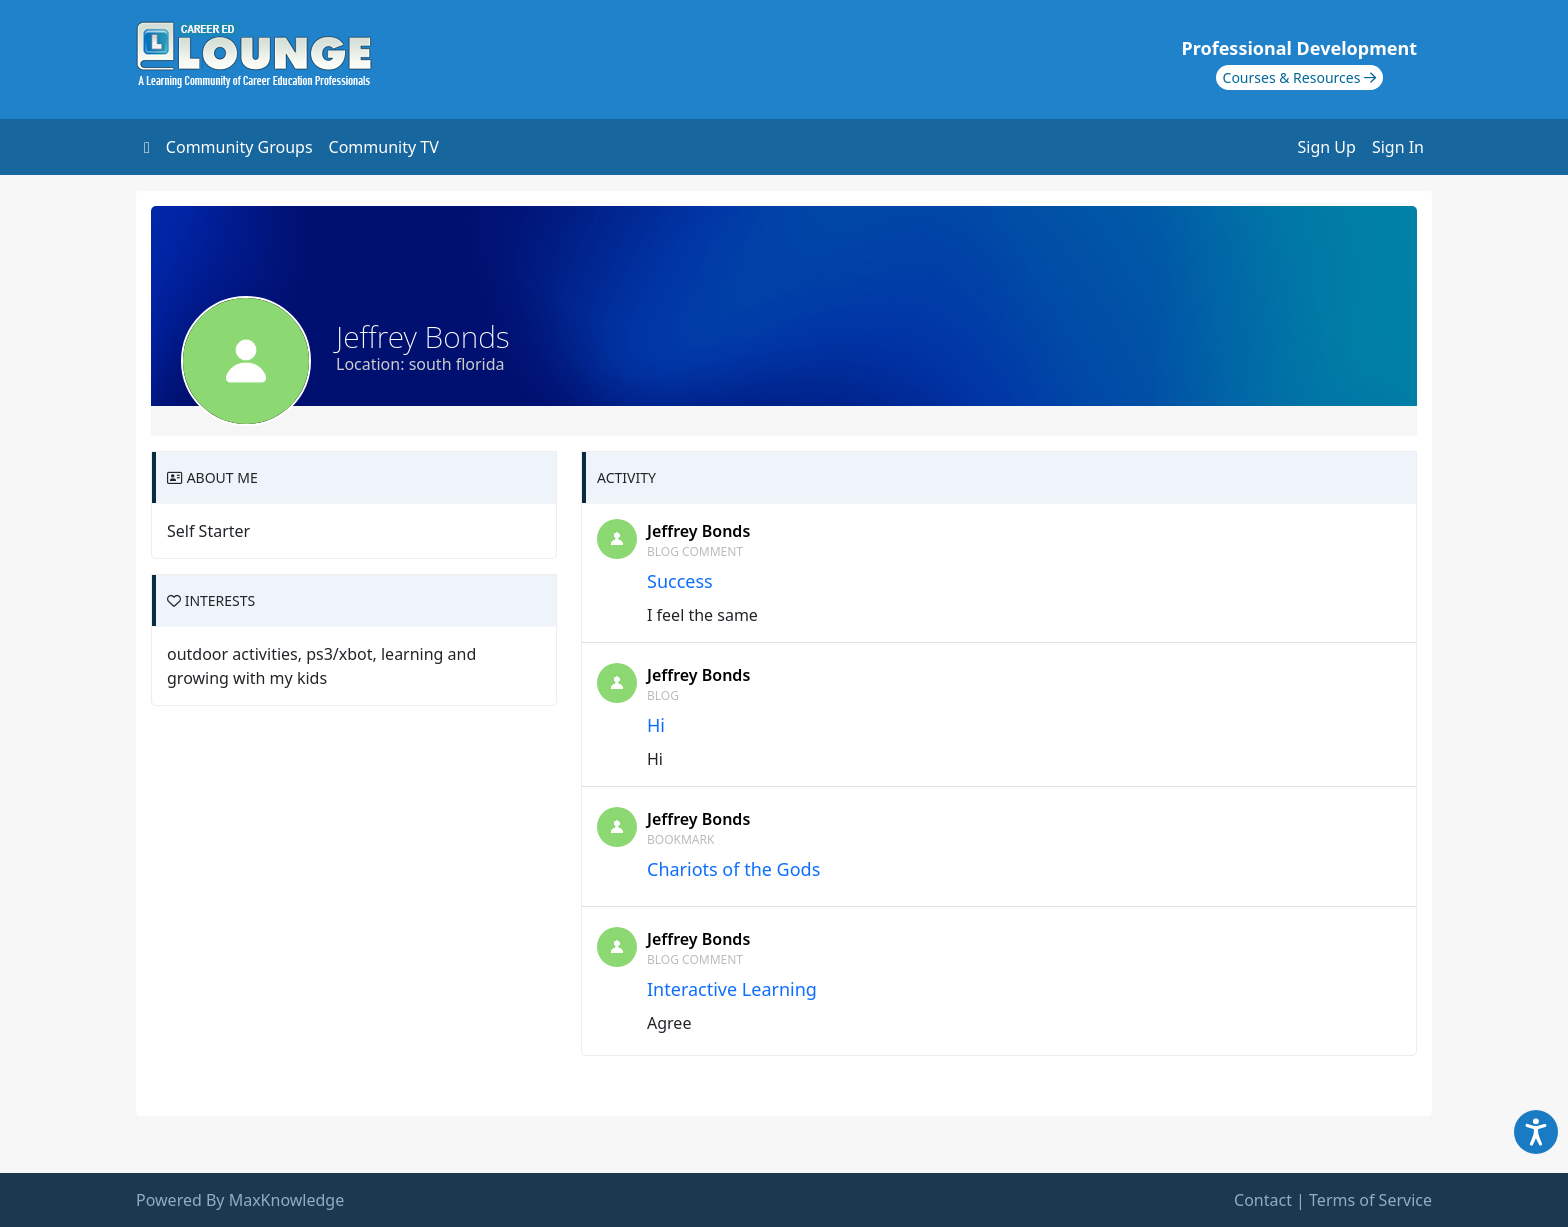 This screenshot has width=1568, height=1227. What do you see at coordinates (698, 531) in the screenshot?
I see `Jeffrey Bonds` at bounding box center [698, 531].